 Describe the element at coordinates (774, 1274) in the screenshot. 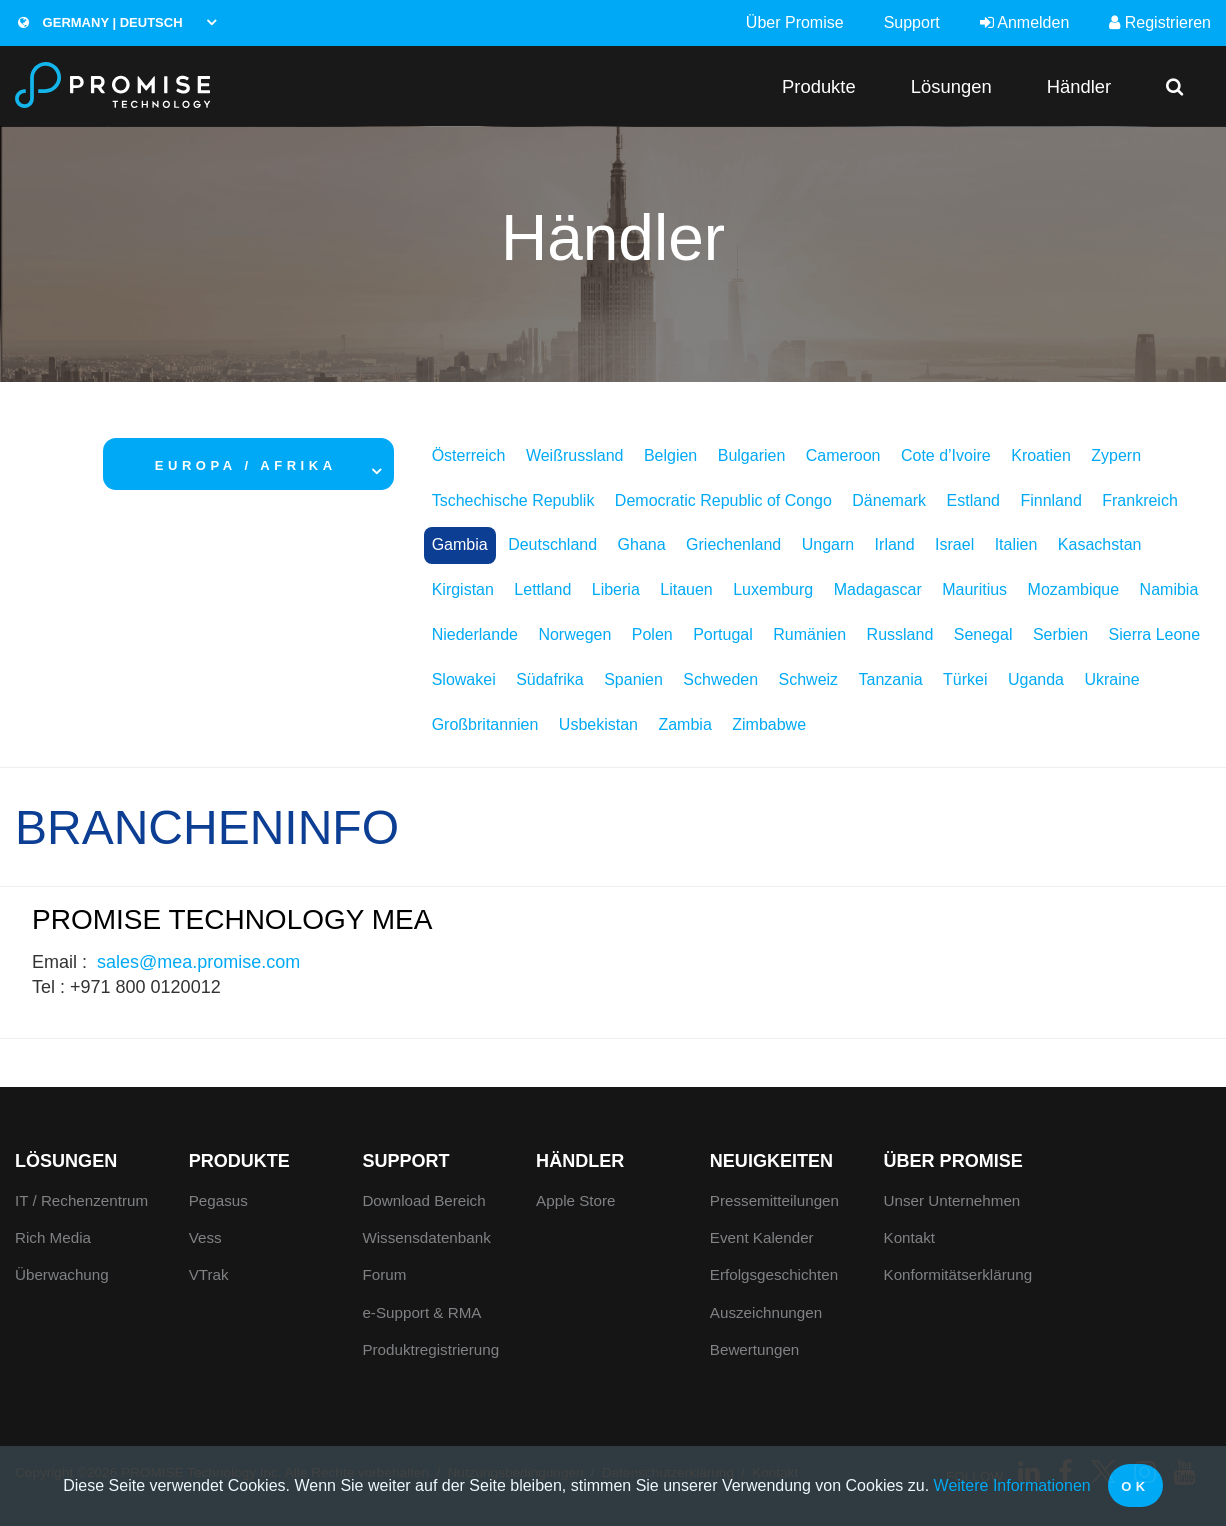

I see `Erfolgsgeschichten` at that location.